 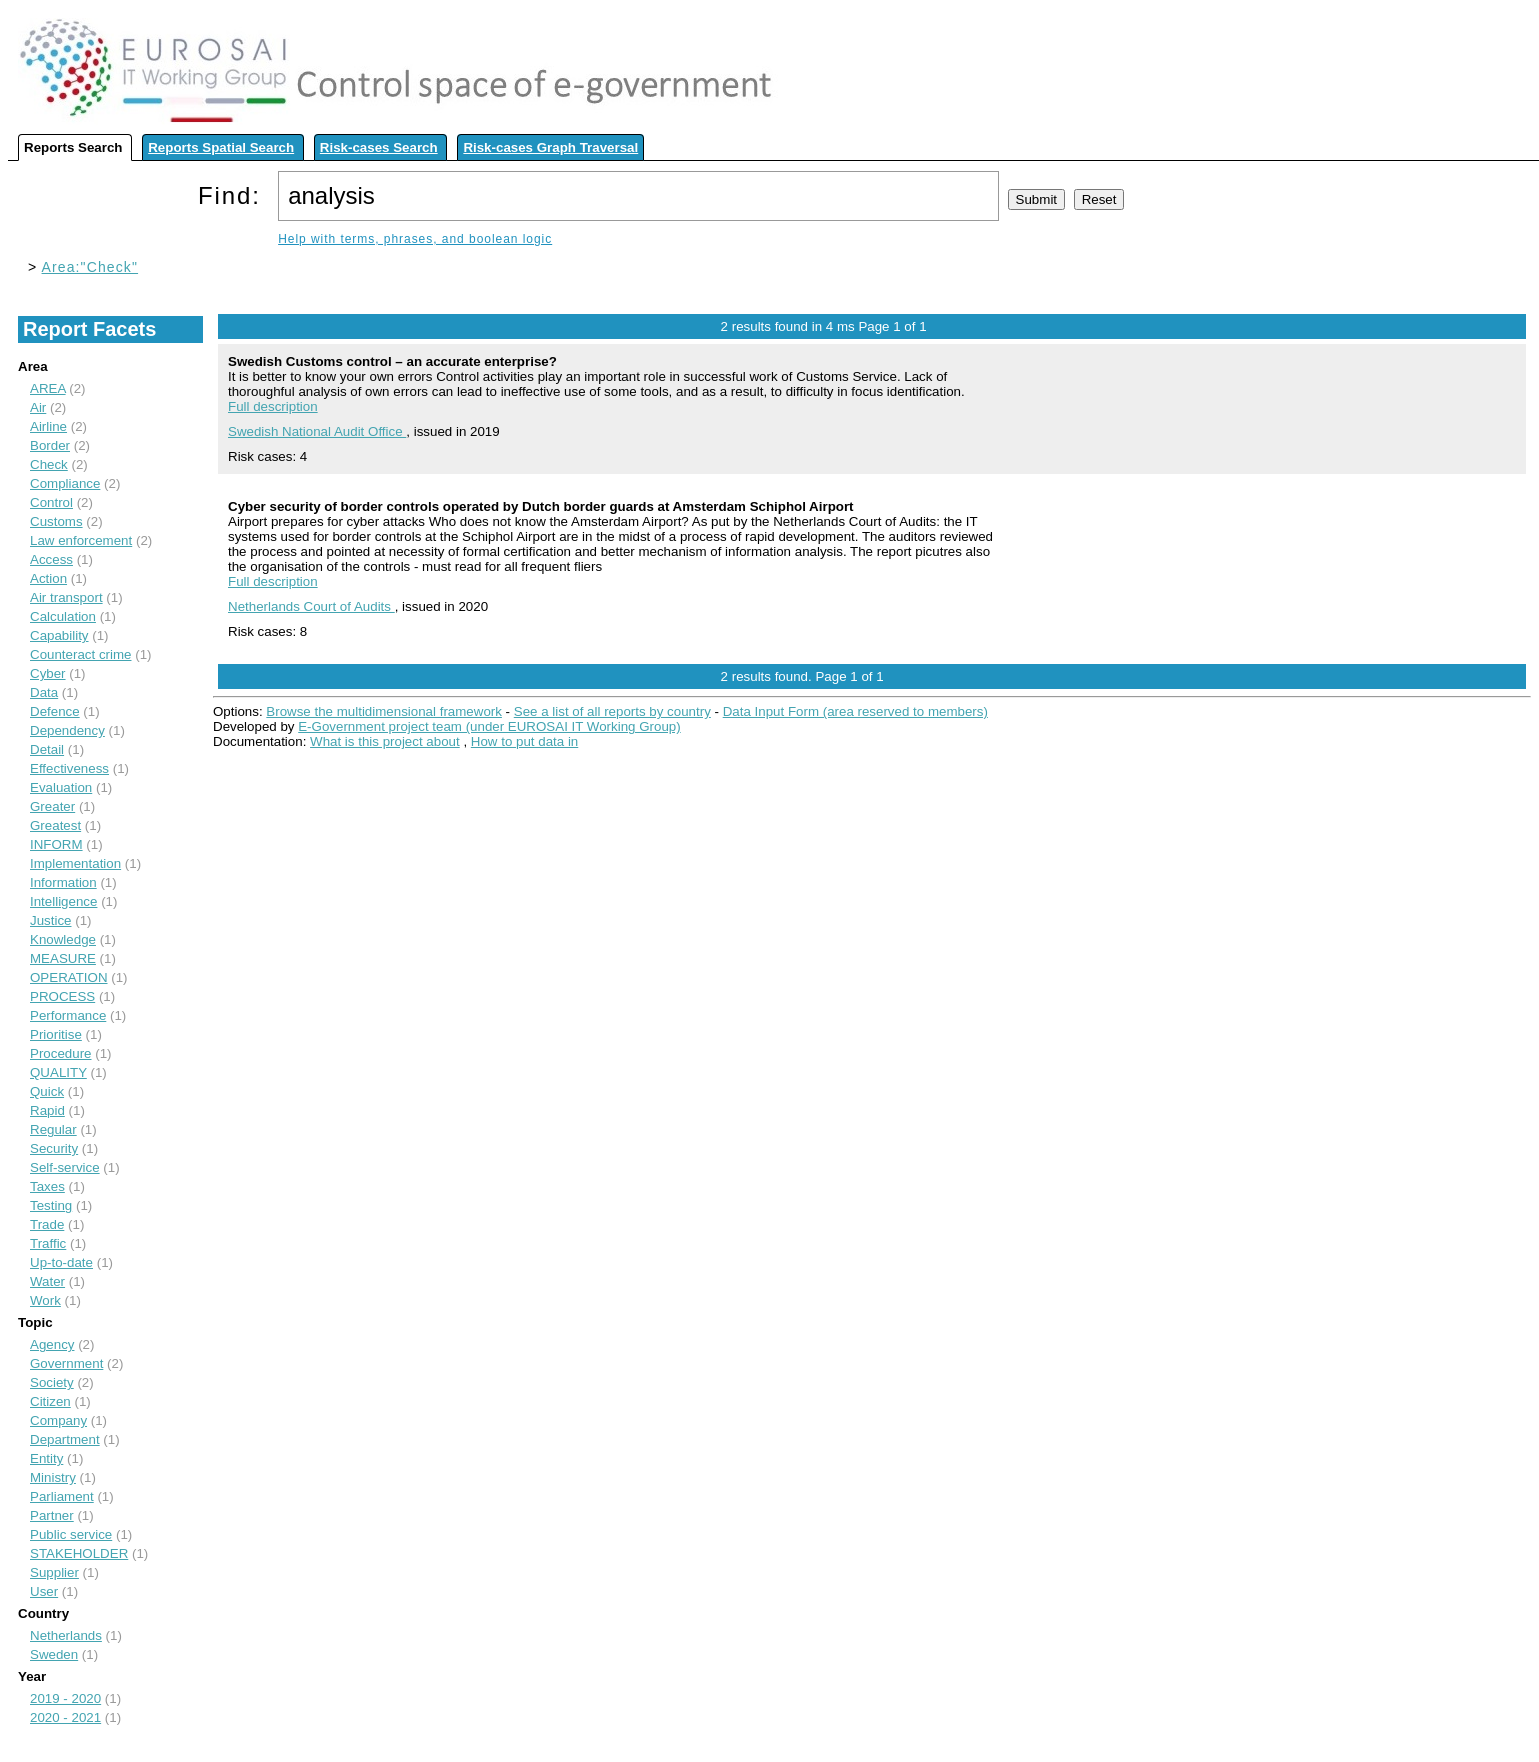 What do you see at coordinates (524, 741) in the screenshot?
I see `How to put data in` at bounding box center [524, 741].